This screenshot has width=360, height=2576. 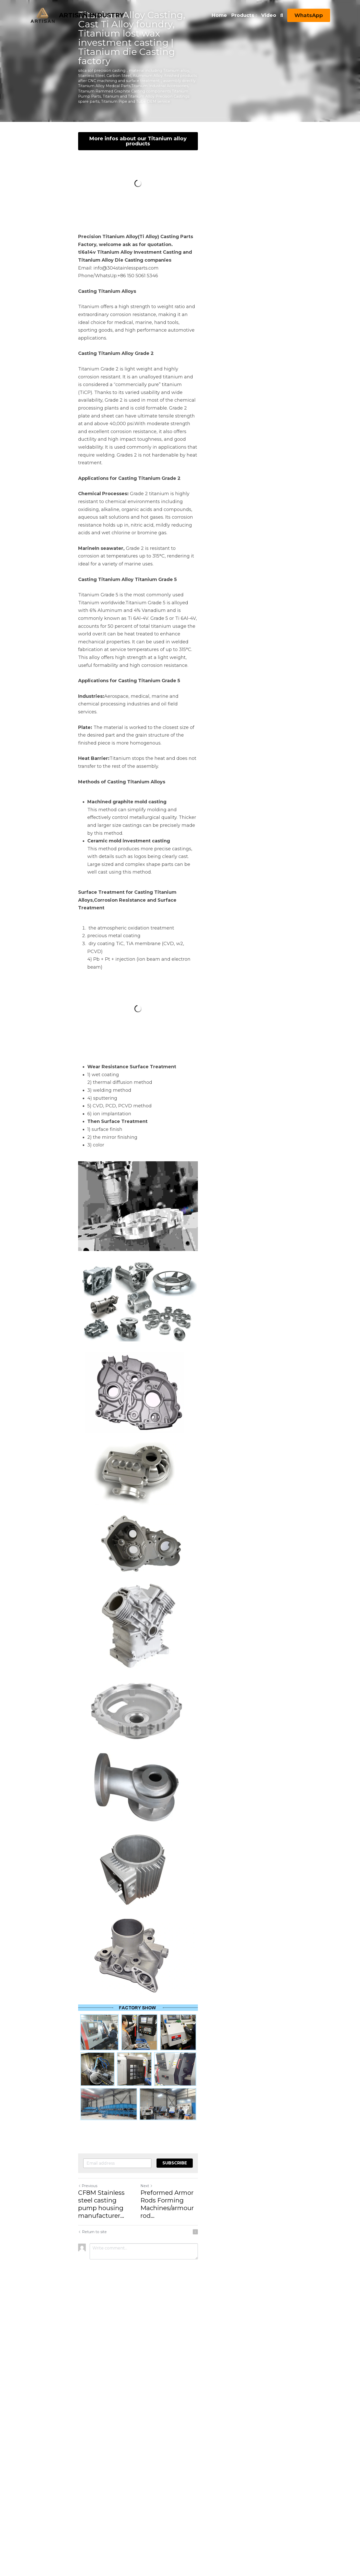 What do you see at coordinates (189, 2487) in the screenshot?
I see `Next [Next Post]` at bounding box center [189, 2487].